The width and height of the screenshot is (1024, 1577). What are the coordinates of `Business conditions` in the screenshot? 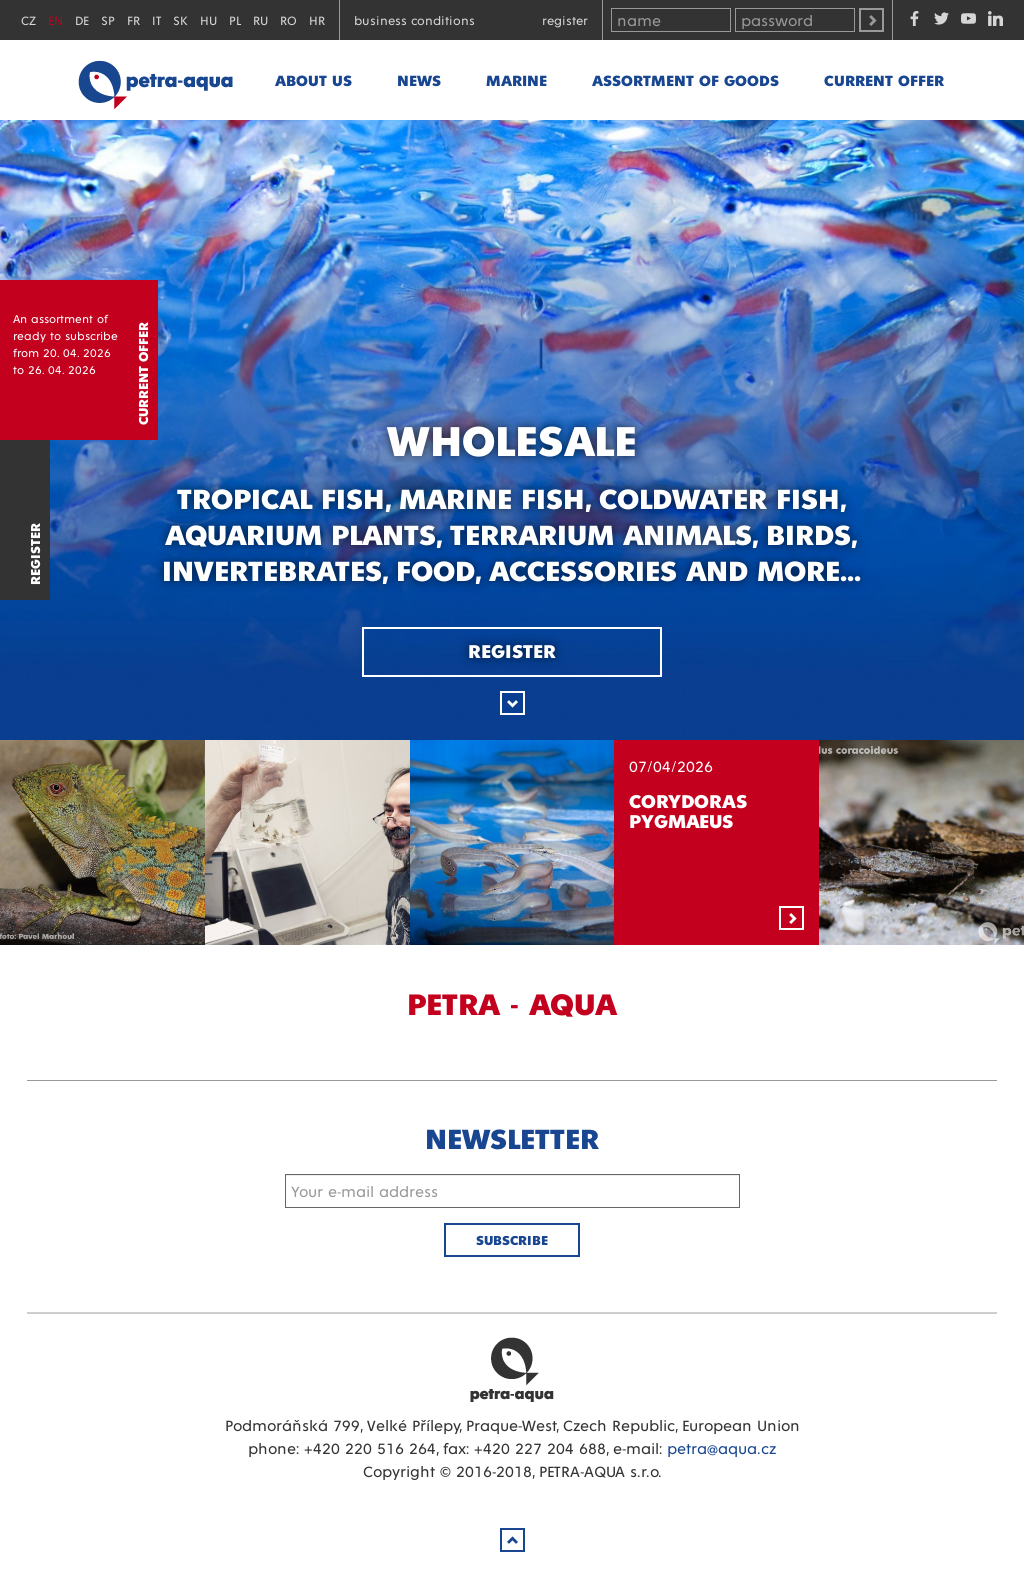 It's located at (414, 19).